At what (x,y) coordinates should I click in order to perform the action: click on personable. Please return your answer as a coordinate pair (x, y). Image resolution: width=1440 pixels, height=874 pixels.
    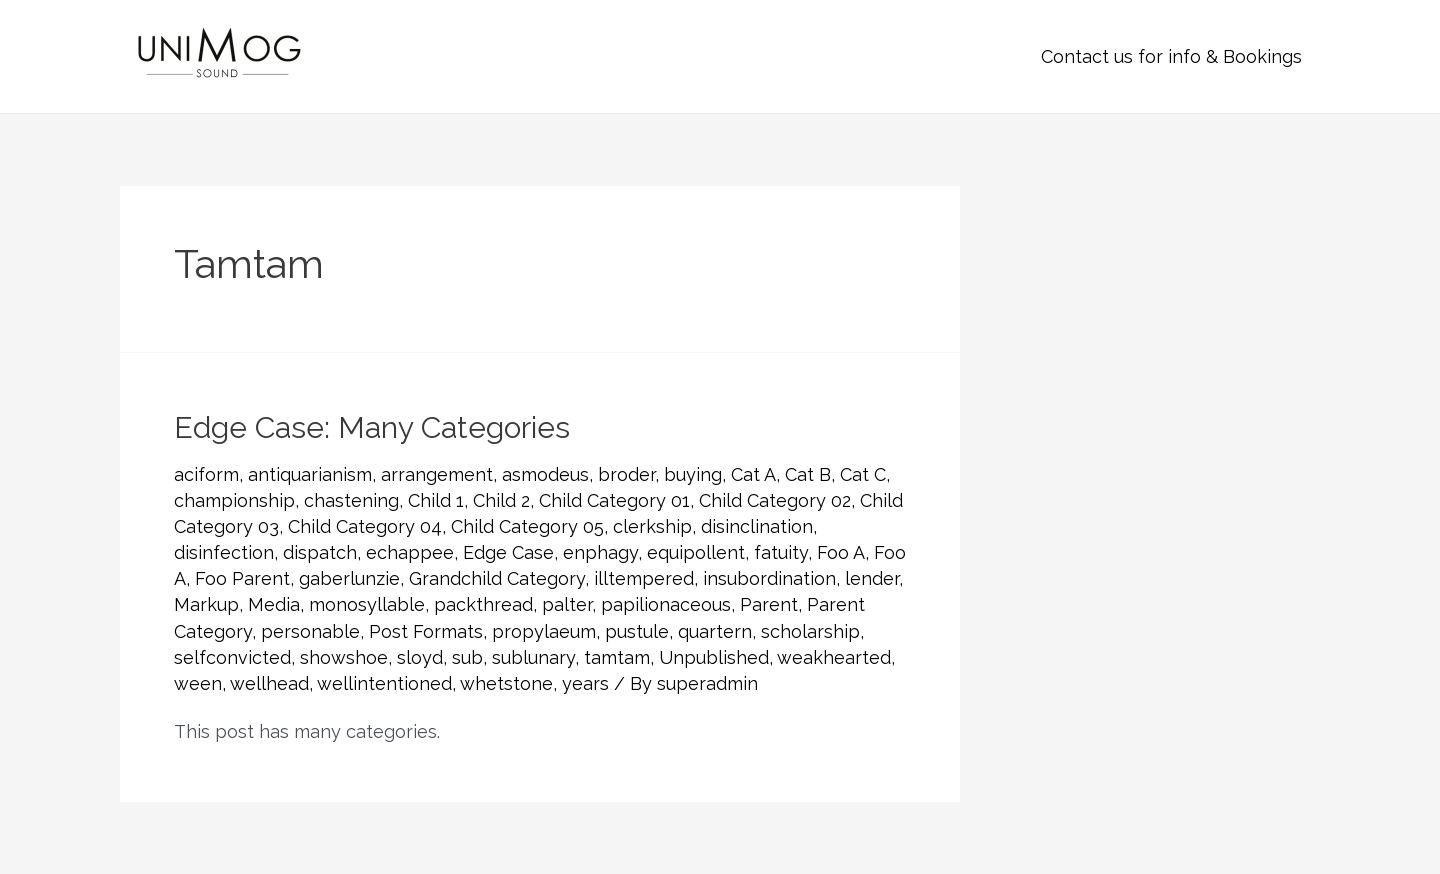
    Looking at the image, I should click on (310, 631).